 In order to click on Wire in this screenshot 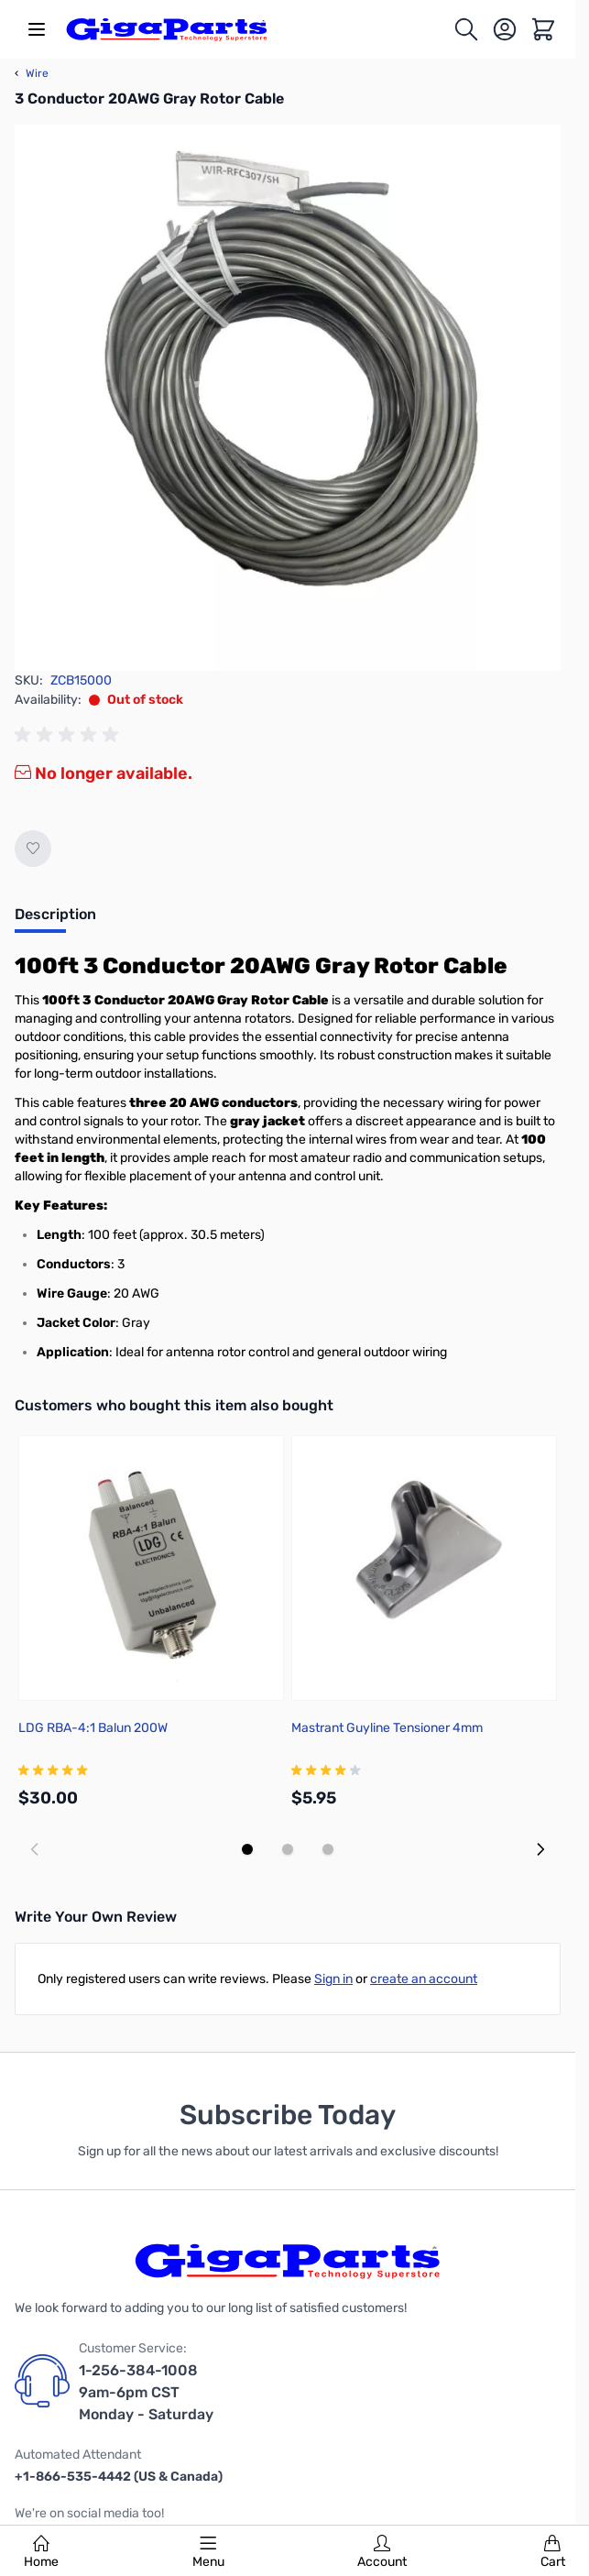, I will do `click(32, 73)`.